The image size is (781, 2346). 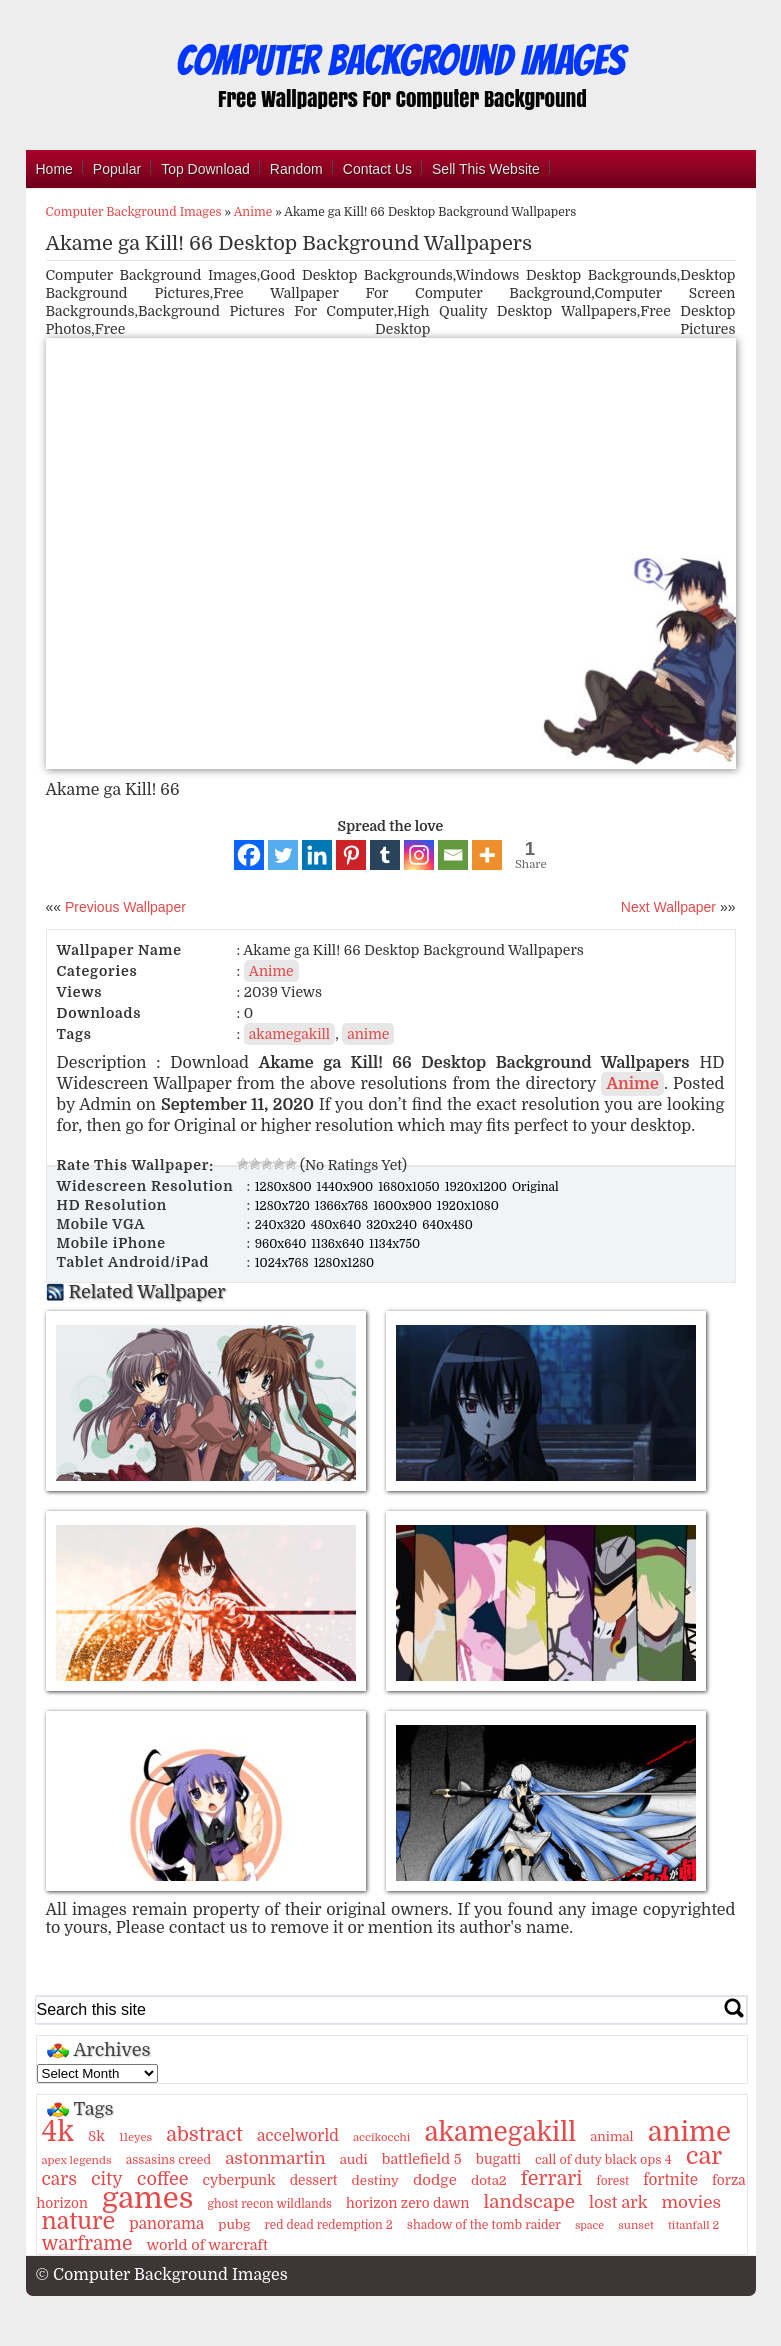 I want to click on cars [cars (32 items)], so click(x=59, y=2179).